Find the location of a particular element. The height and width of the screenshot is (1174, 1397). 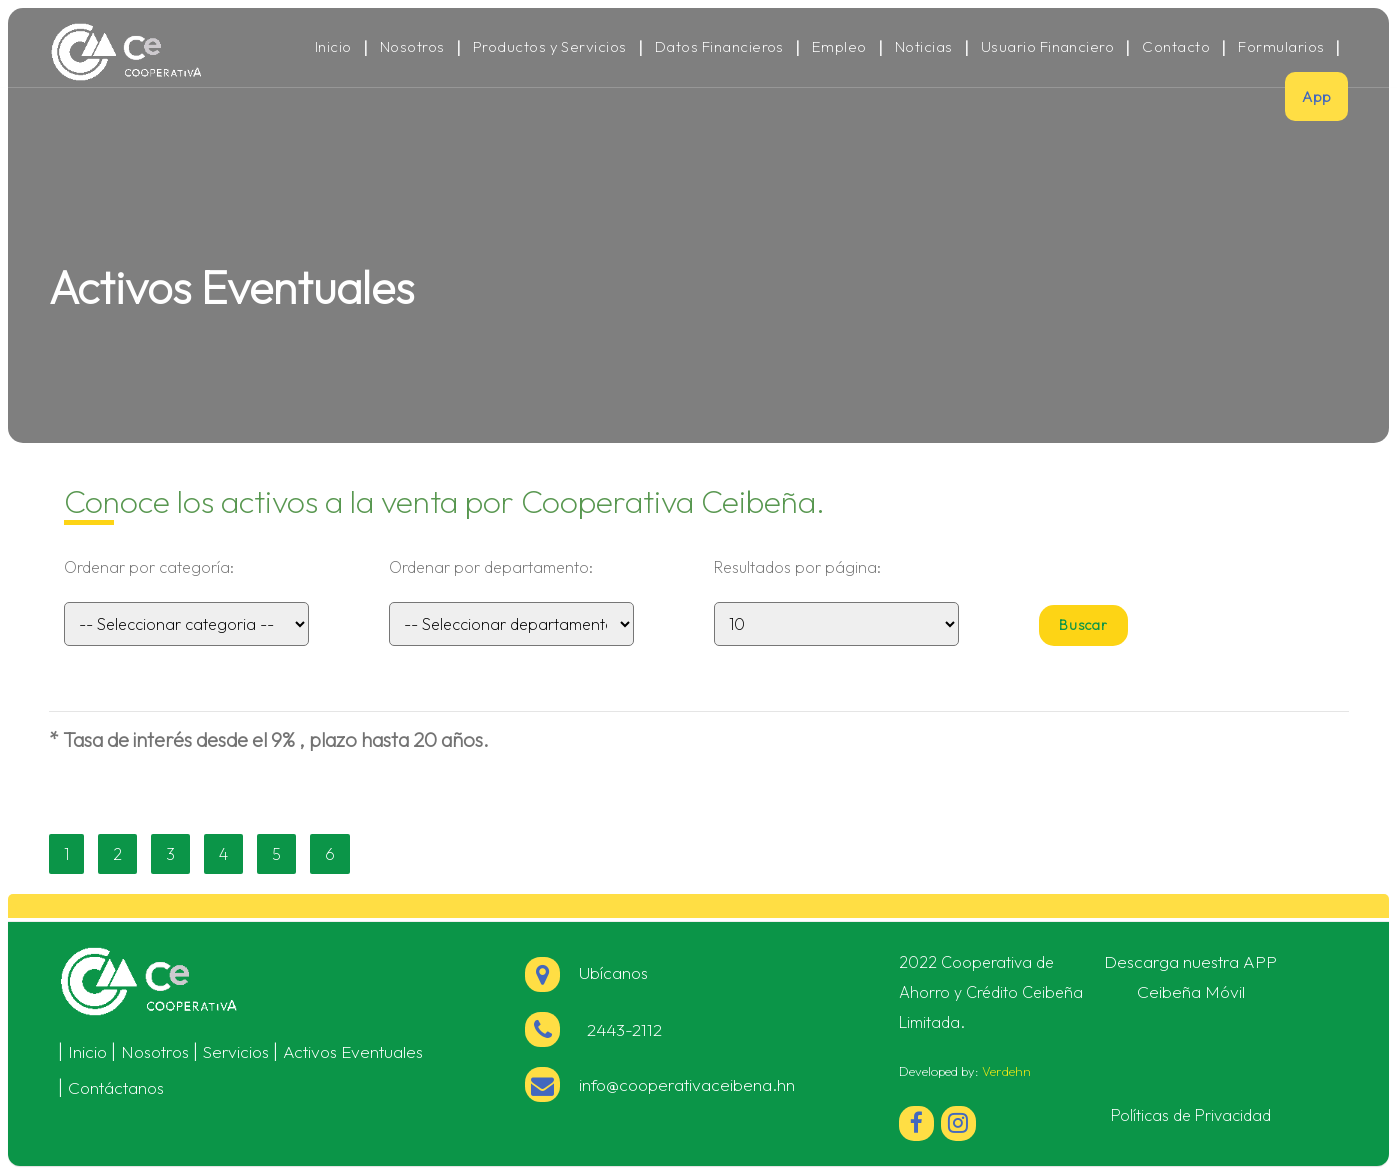

Verdehn is located at coordinates (1006, 1071).